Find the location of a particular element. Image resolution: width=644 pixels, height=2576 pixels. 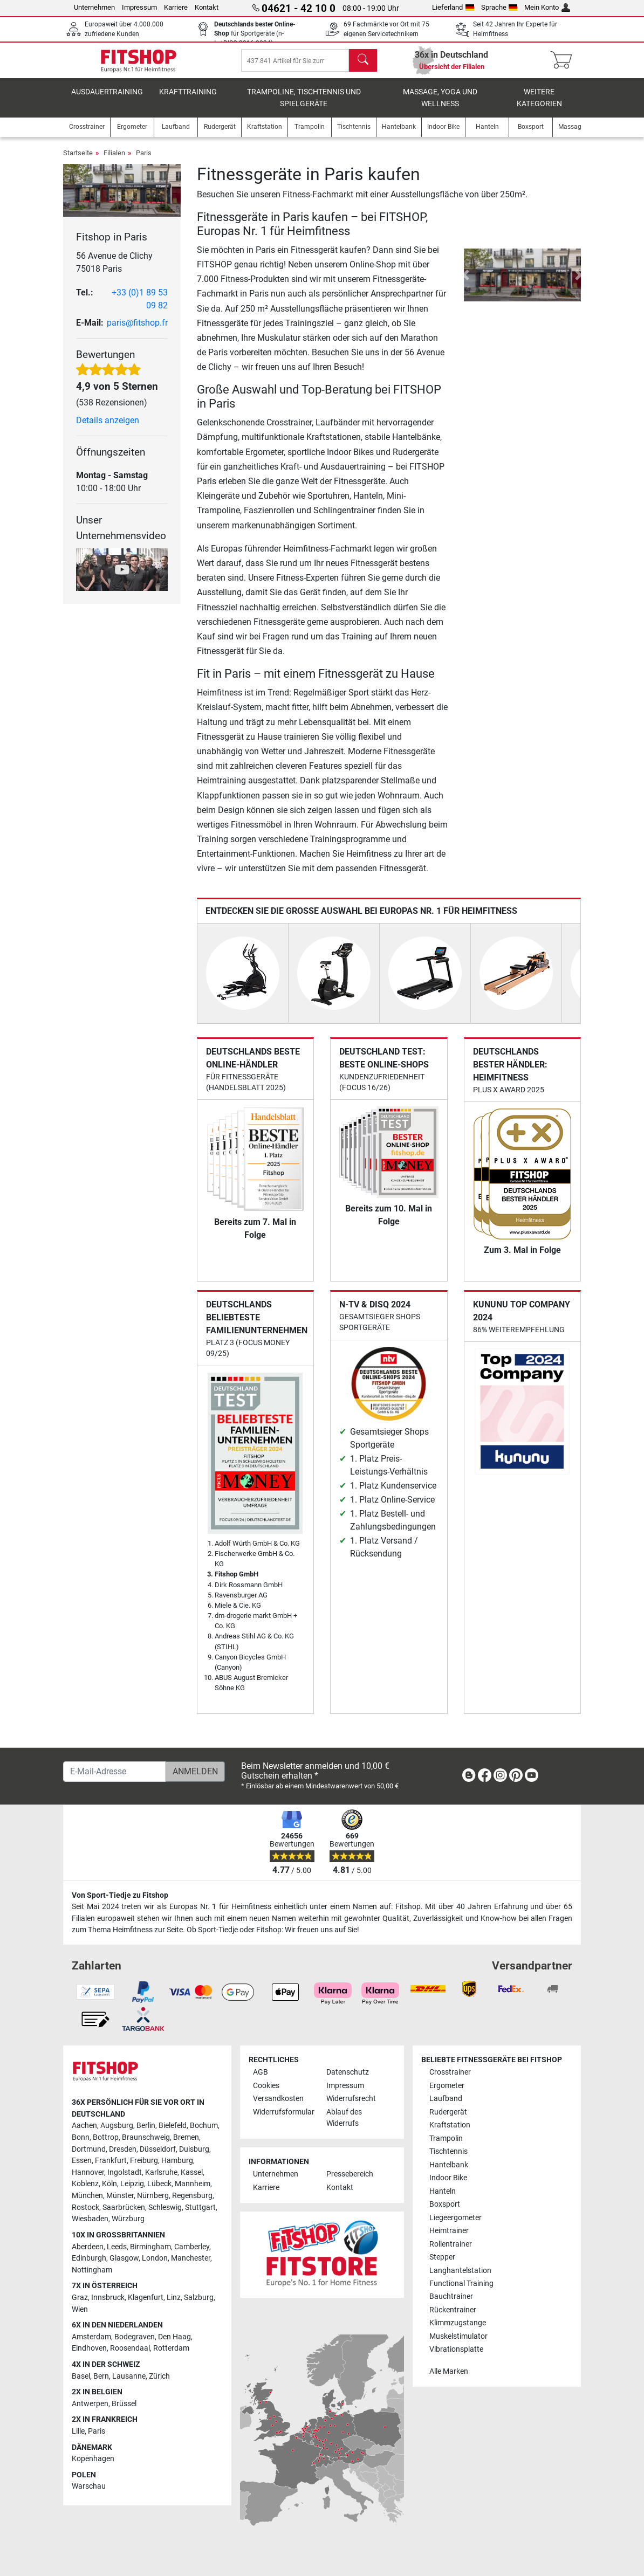

Den Haag [link] is located at coordinates (174, 2336).